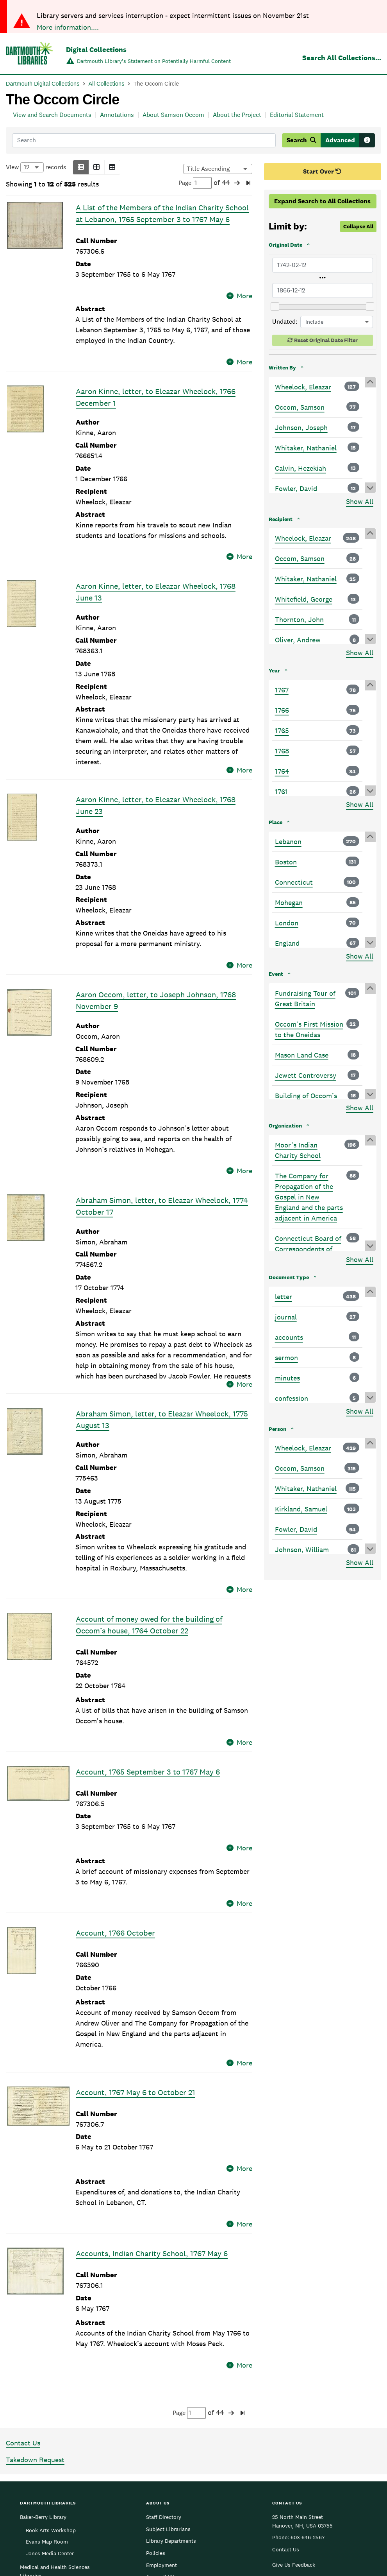  I want to click on 603-646-2567, so click(308, 2383).